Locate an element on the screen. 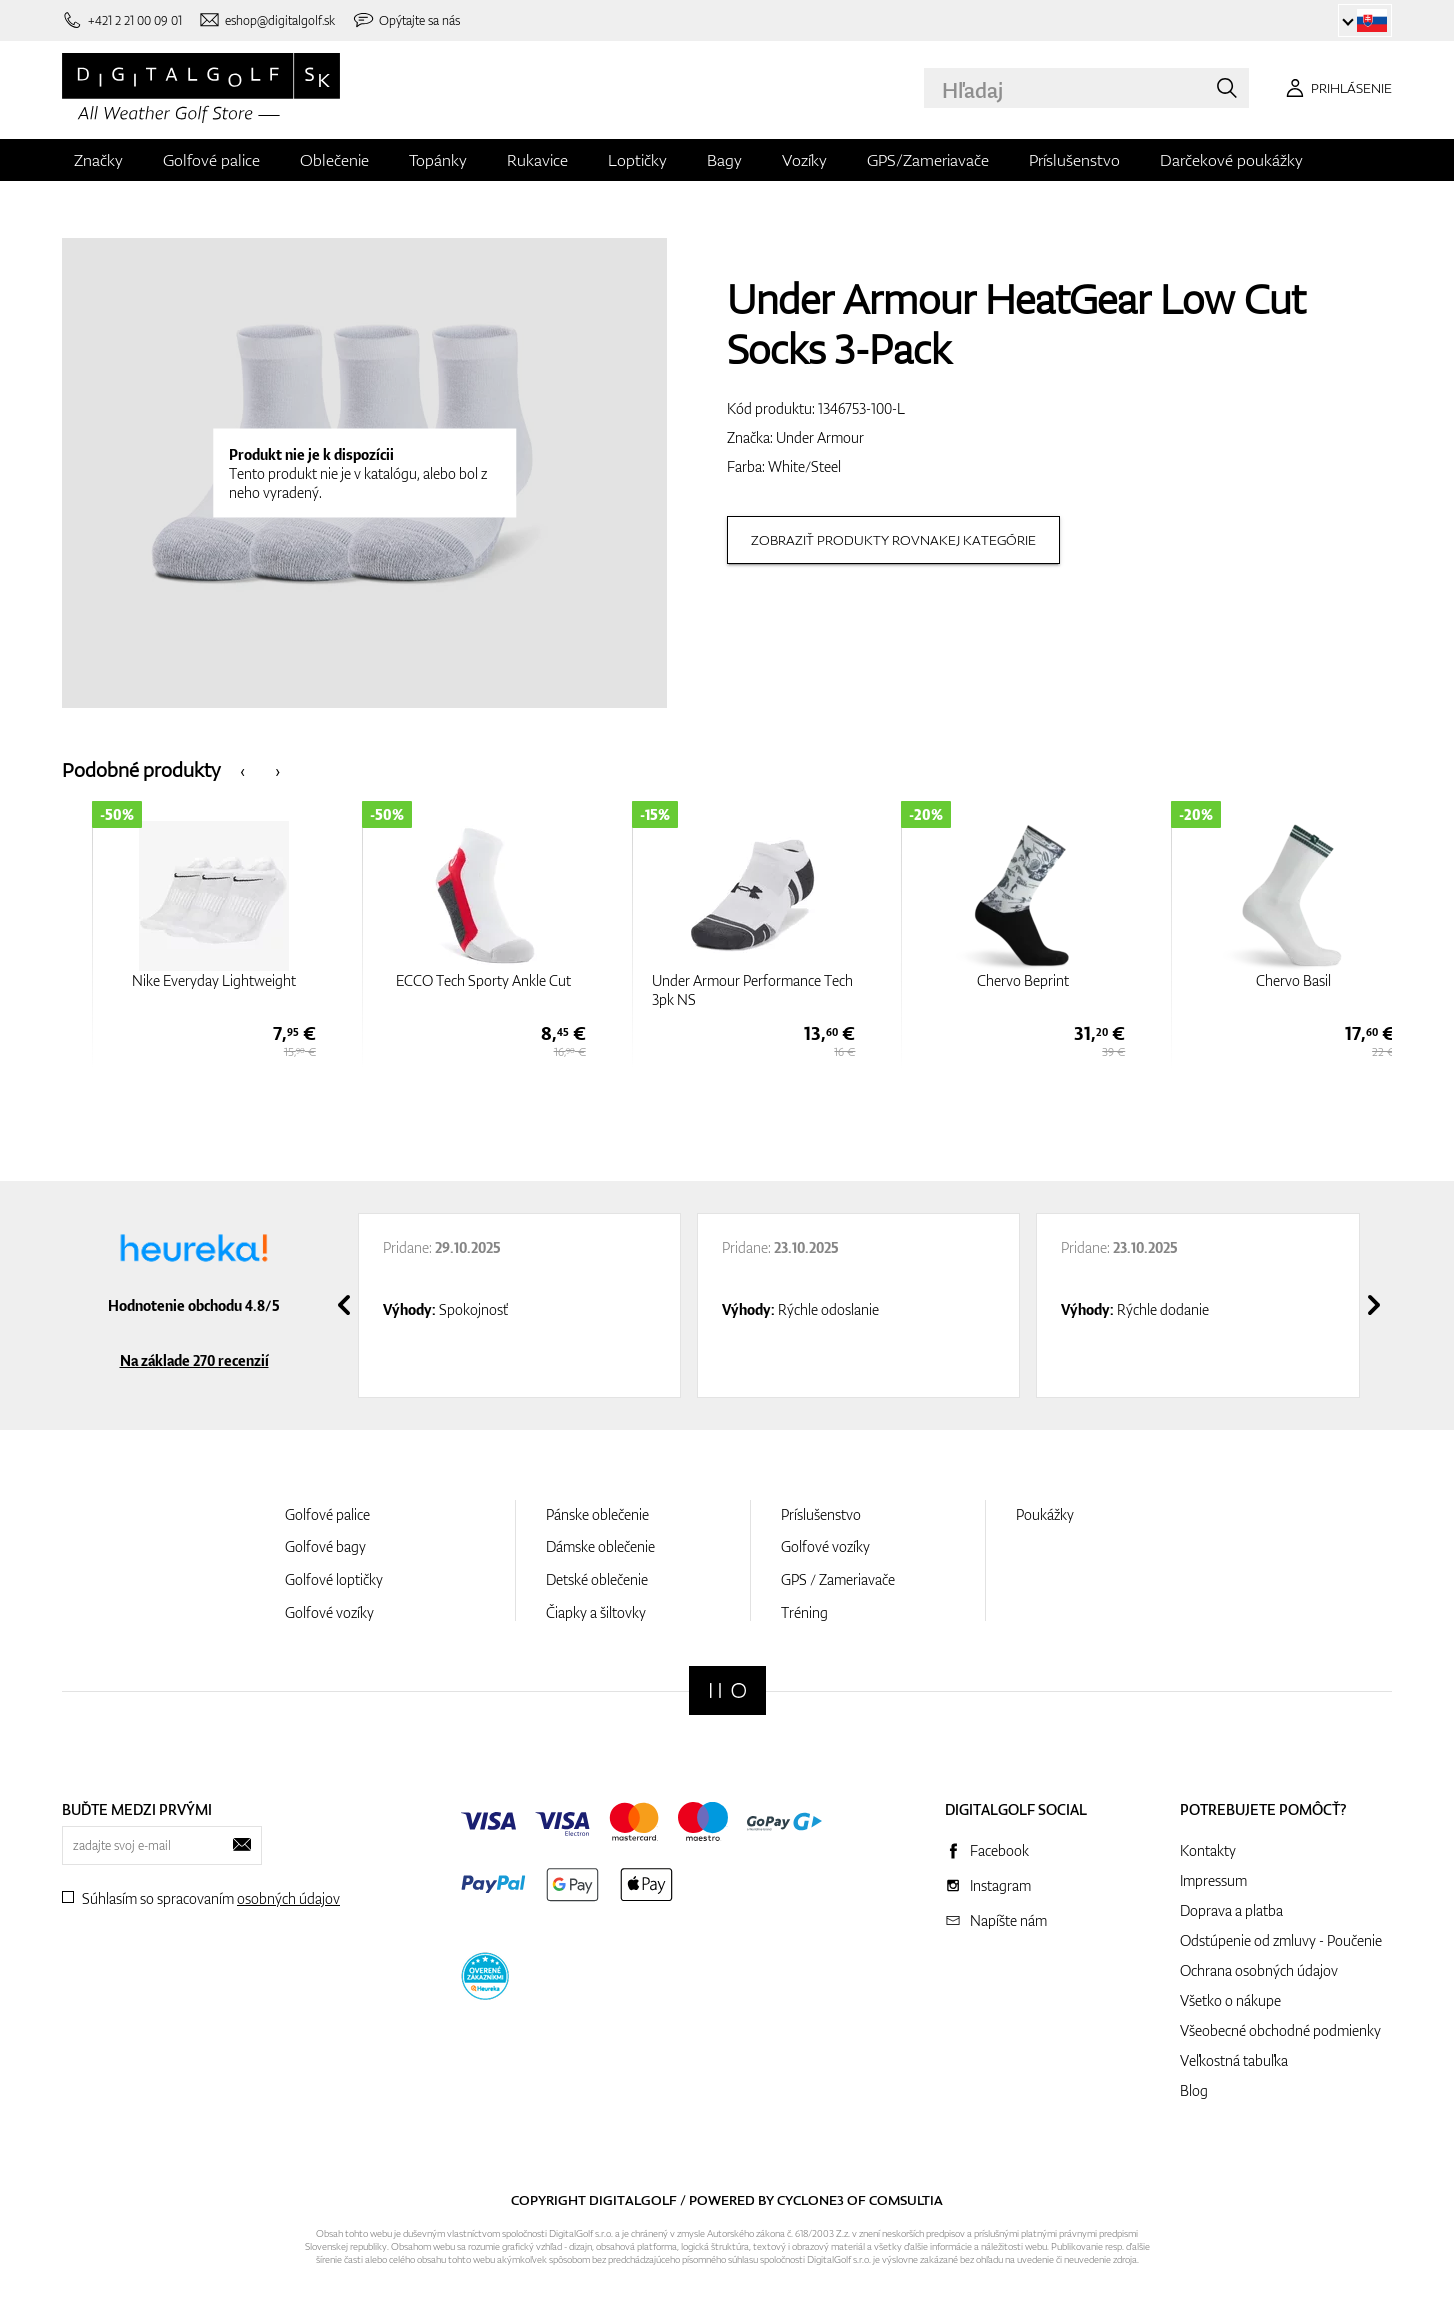 The image size is (1454, 2316). Príslušenstvo is located at coordinates (1074, 160).